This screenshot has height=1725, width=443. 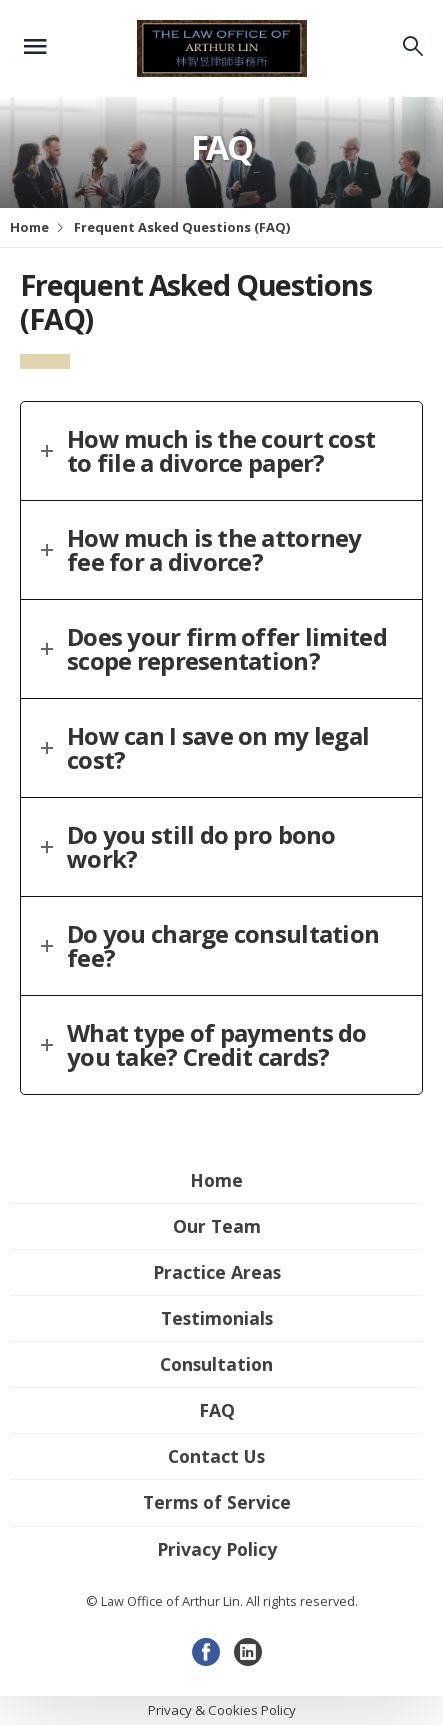 I want to click on FAQ, so click(x=217, y=1410).